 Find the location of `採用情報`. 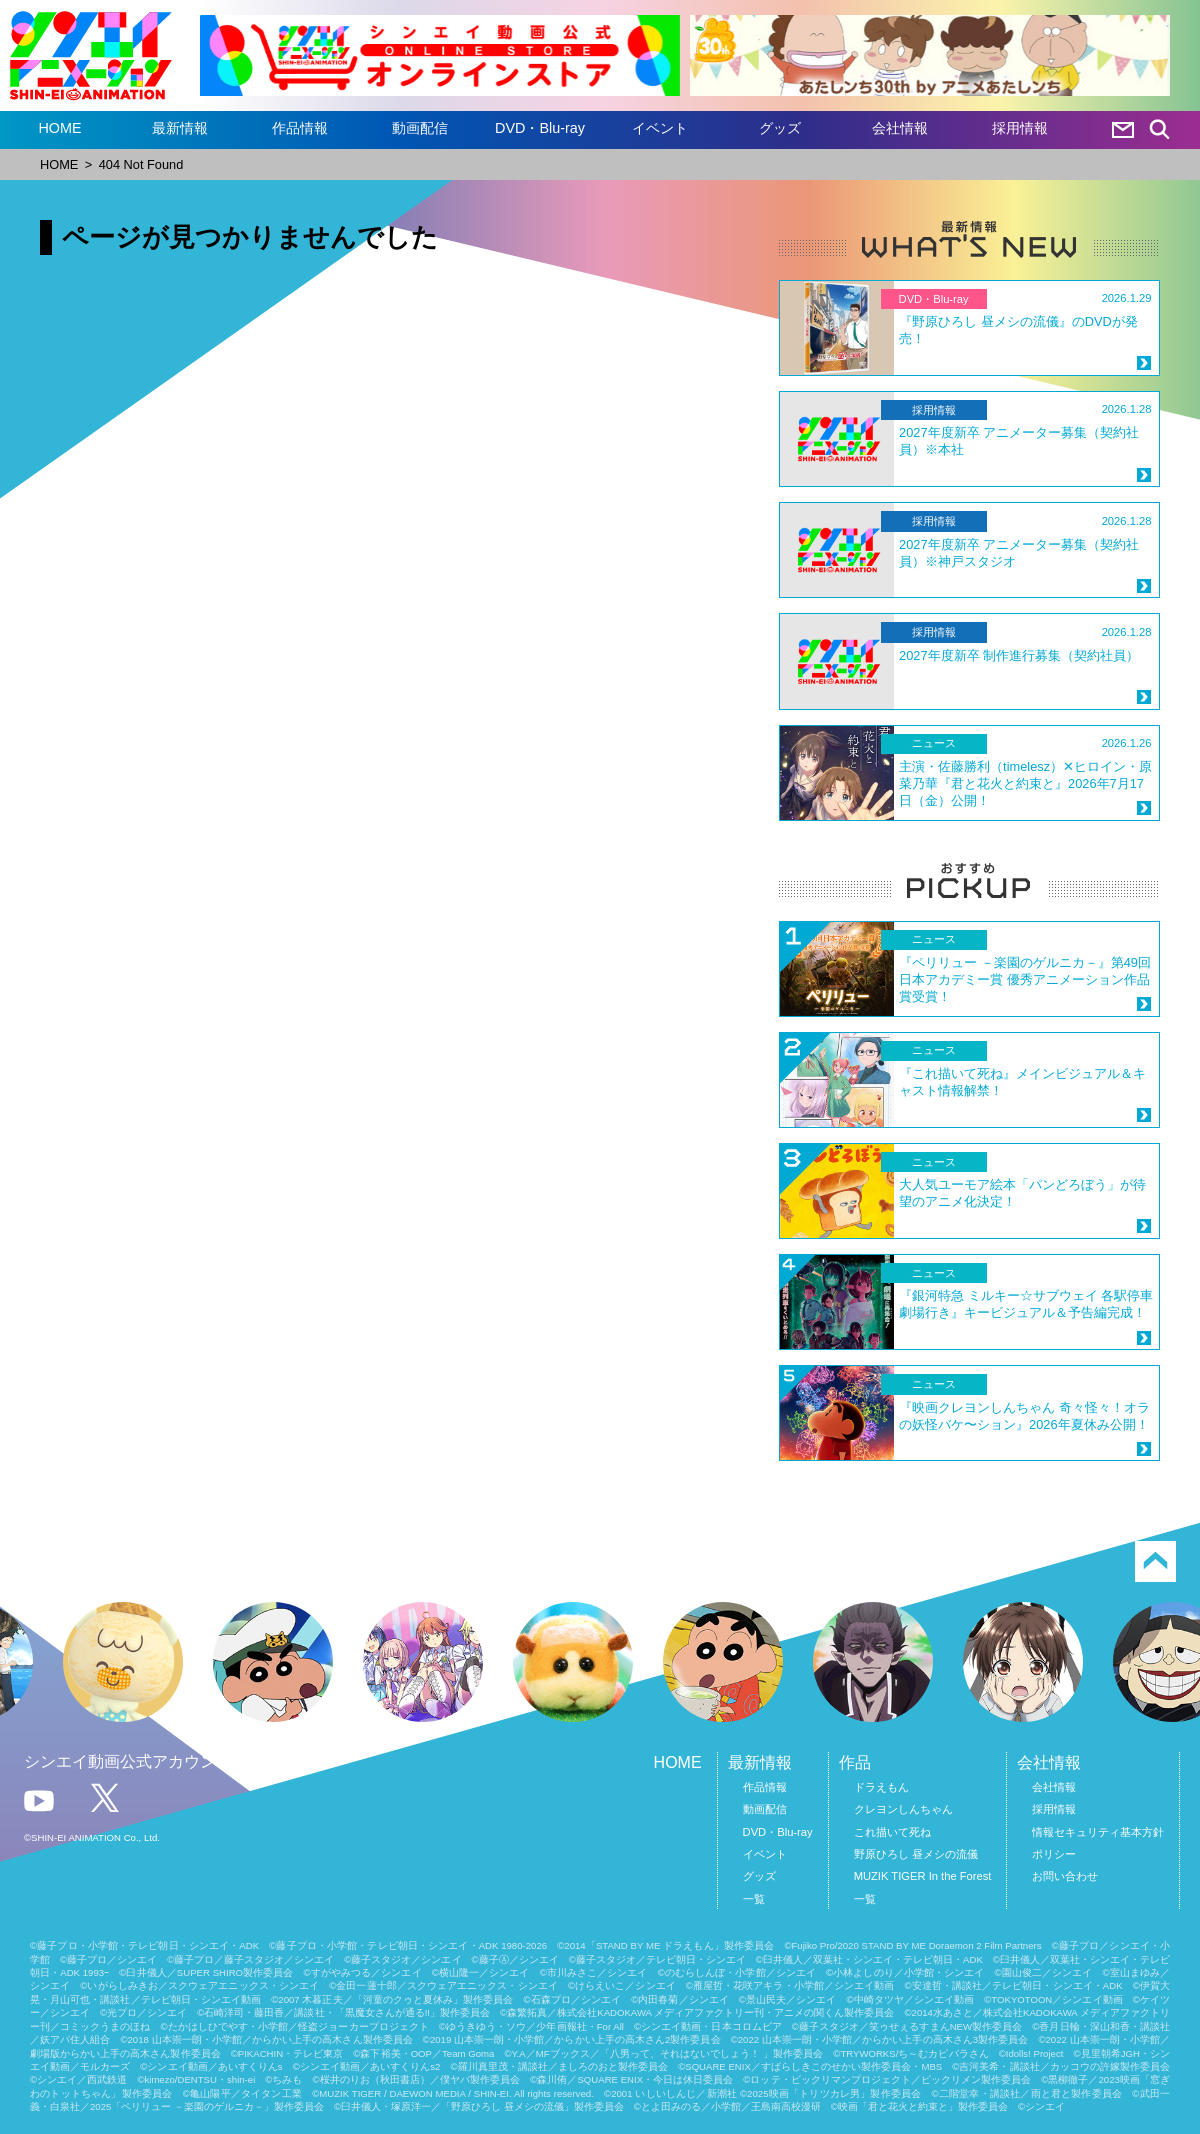

採用情報 is located at coordinates (1020, 128).